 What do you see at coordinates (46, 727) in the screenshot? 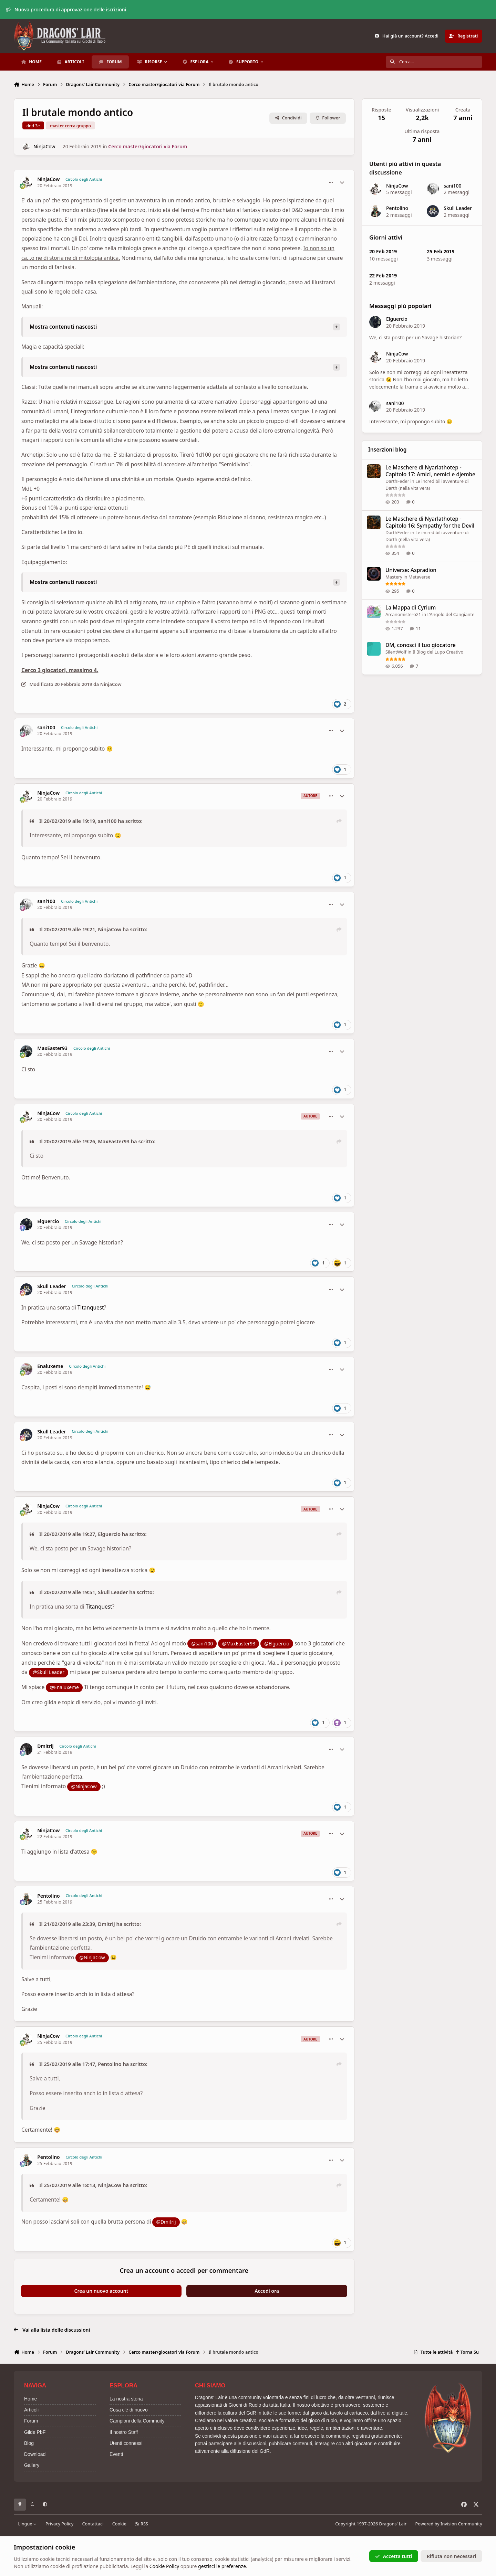
I see `sani100` at bounding box center [46, 727].